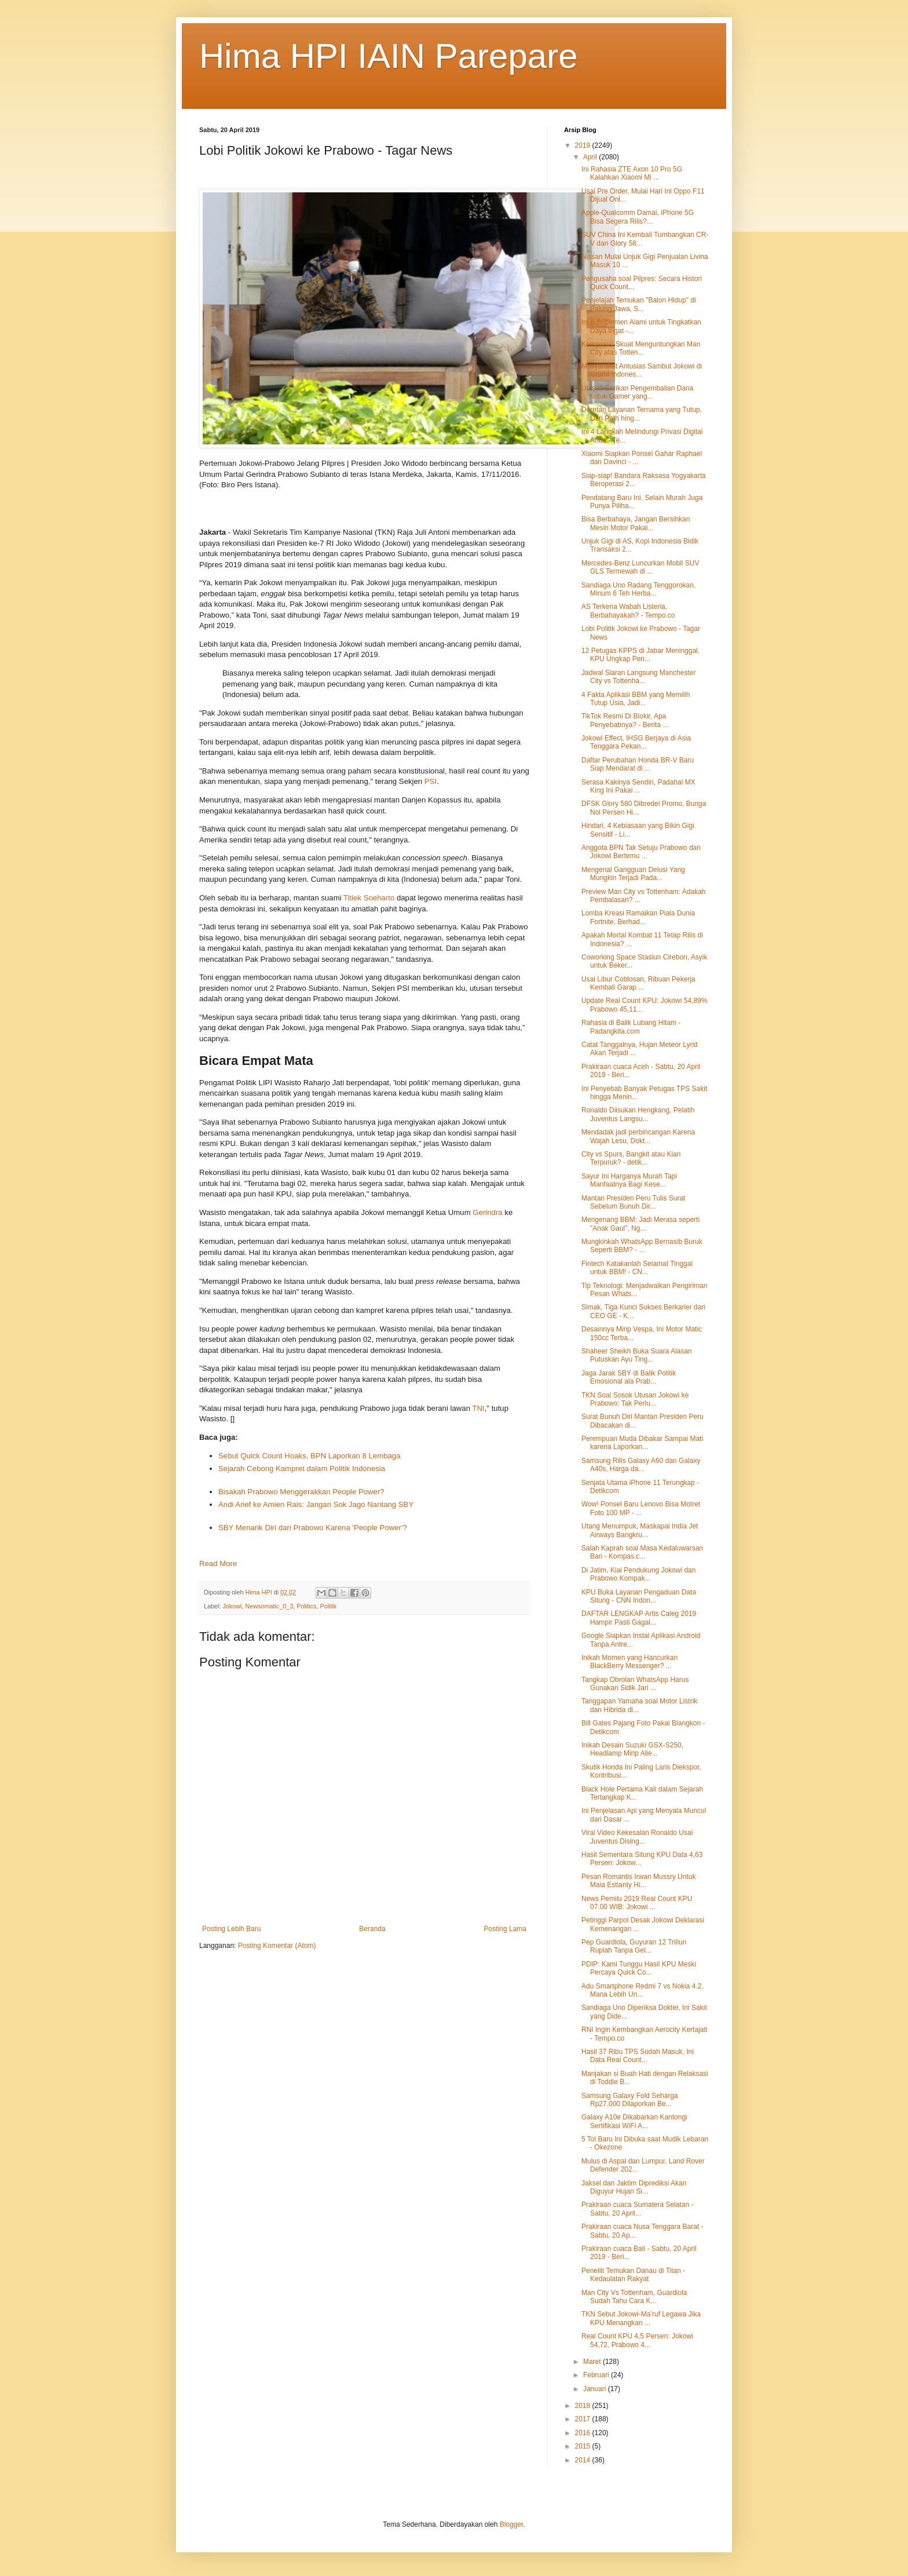 This screenshot has height=2576, width=908. I want to click on Hasil 37 Ribu TPS Sudah Masuk, Ini Data Real Count..., so click(637, 2056).